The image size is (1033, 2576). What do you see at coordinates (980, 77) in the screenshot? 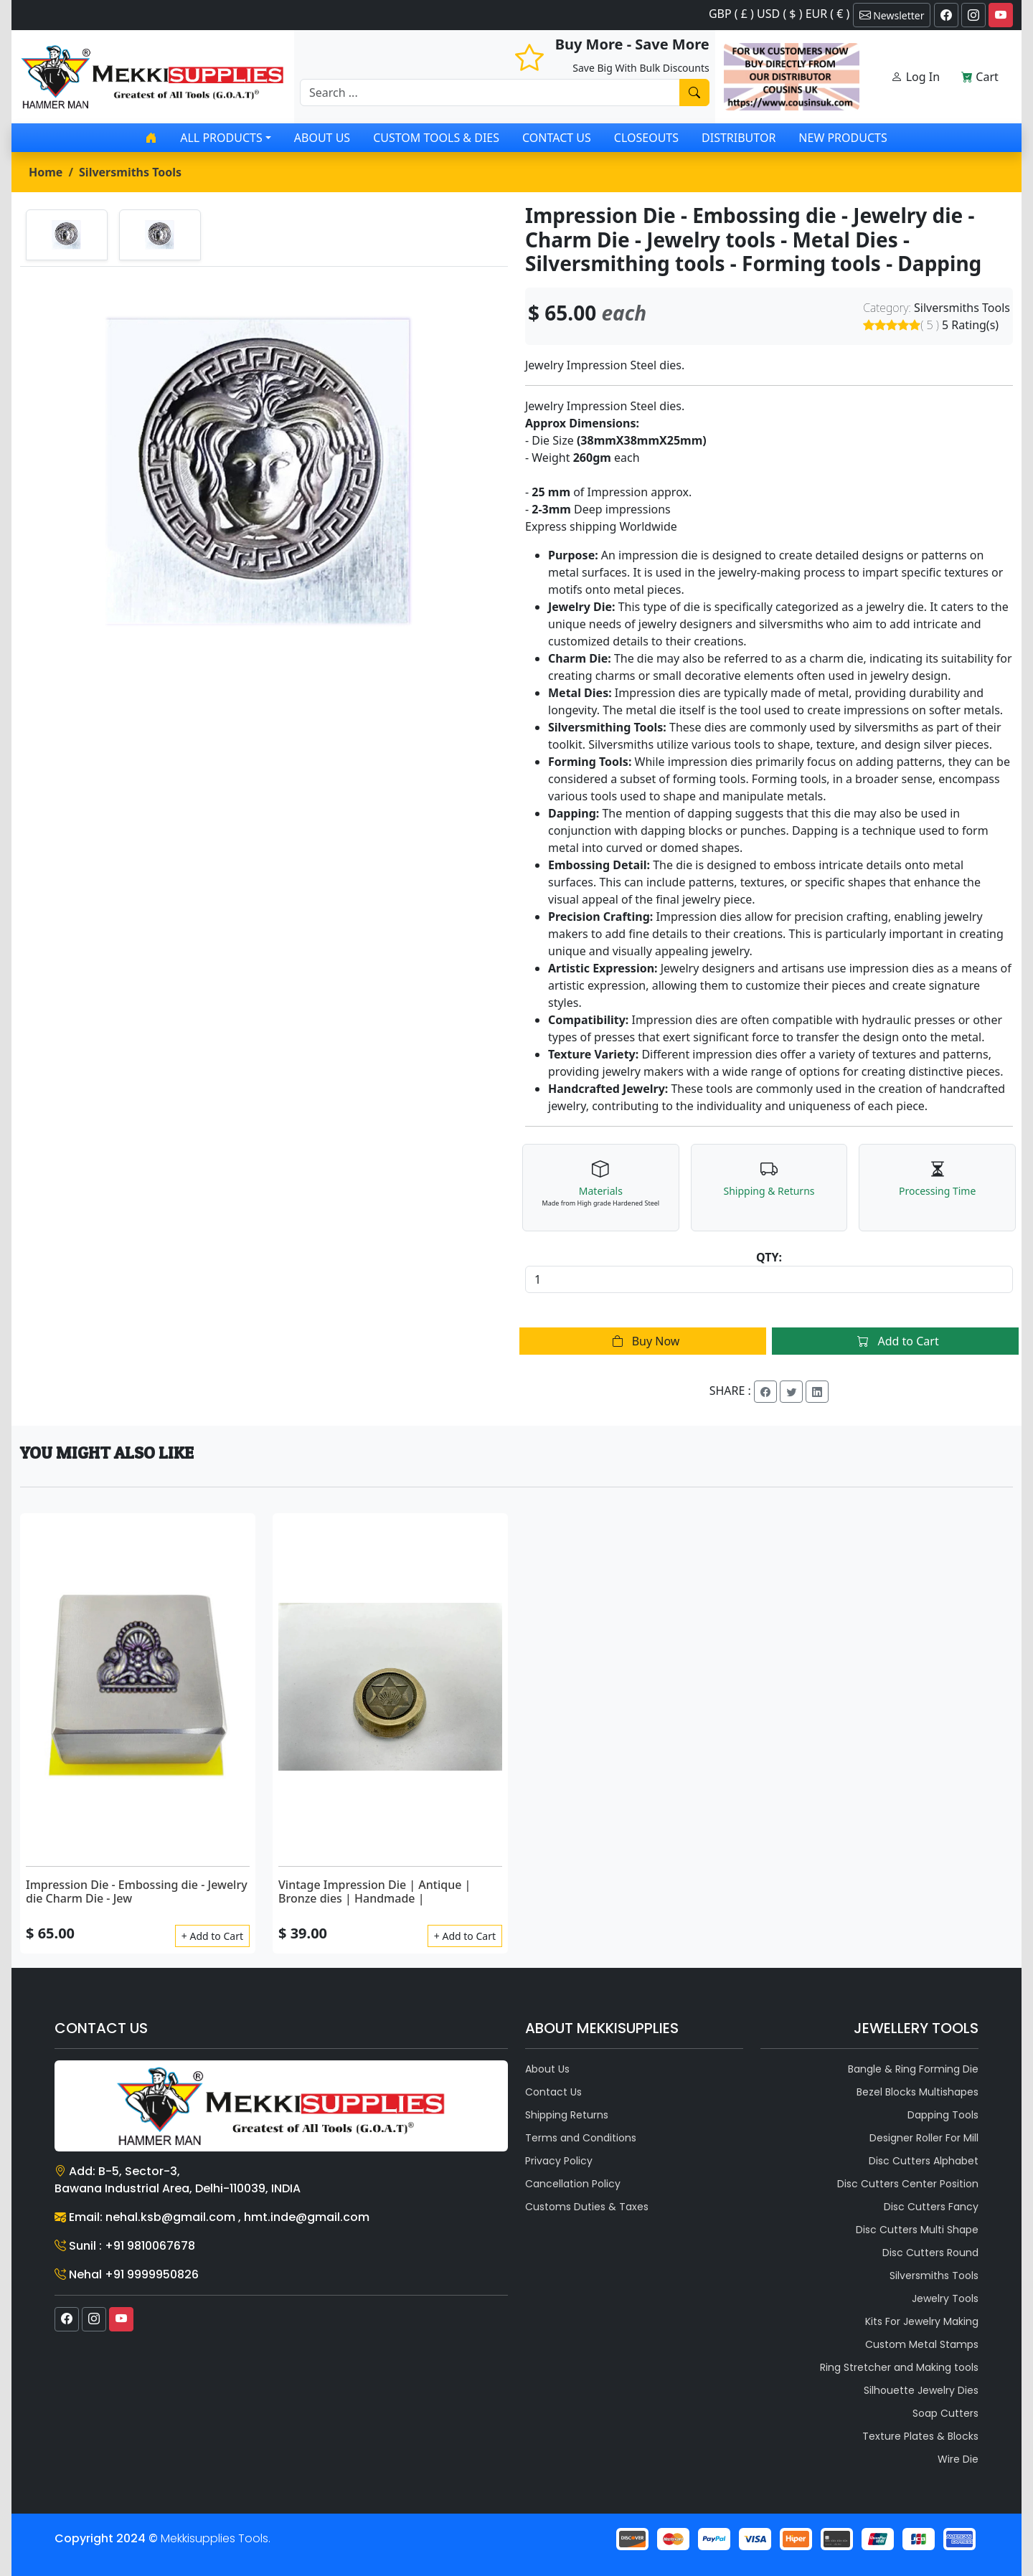
I see `Cart` at bounding box center [980, 77].